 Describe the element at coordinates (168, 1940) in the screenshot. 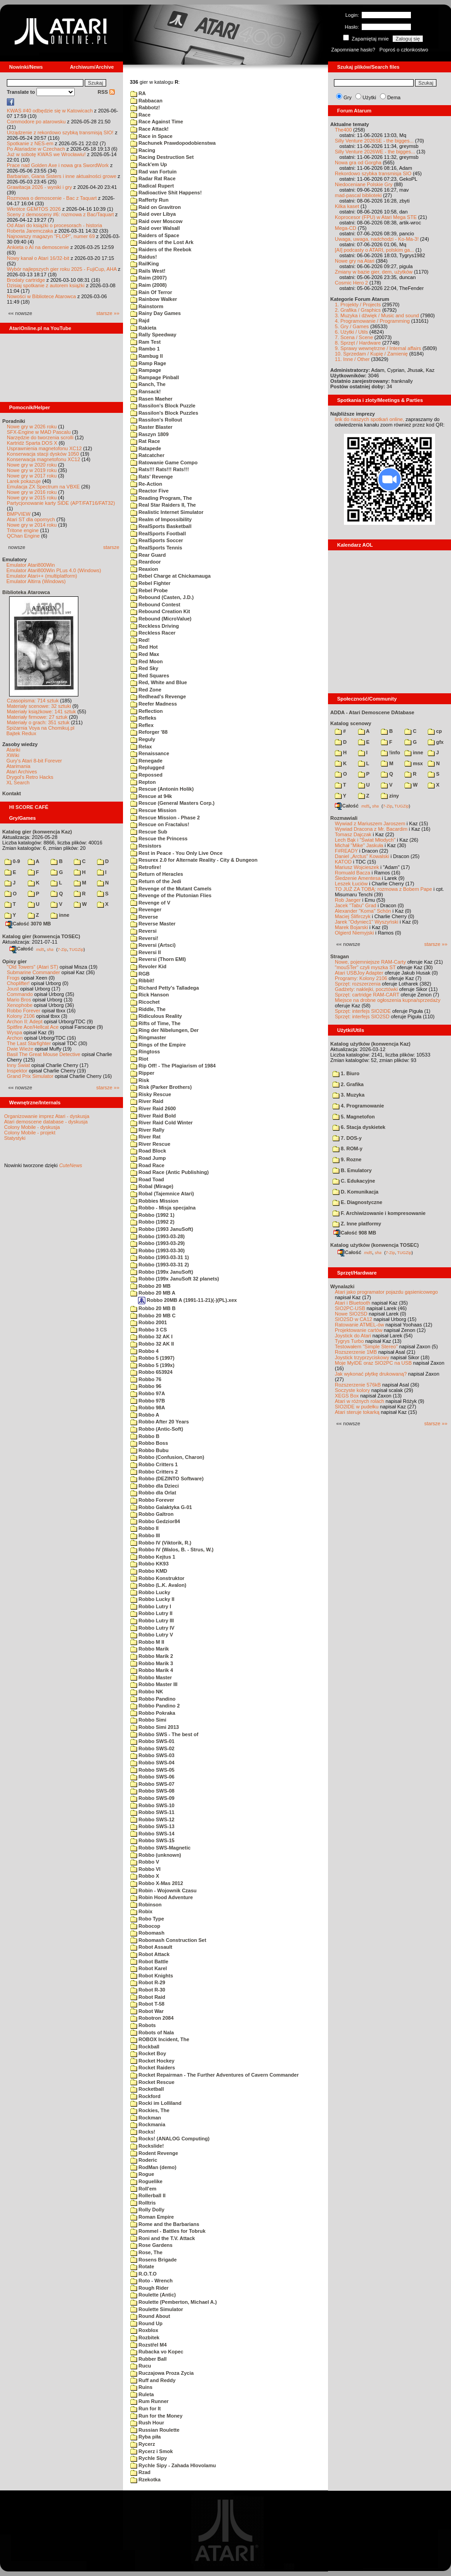

I see `Robomash Construction Set` at that location.